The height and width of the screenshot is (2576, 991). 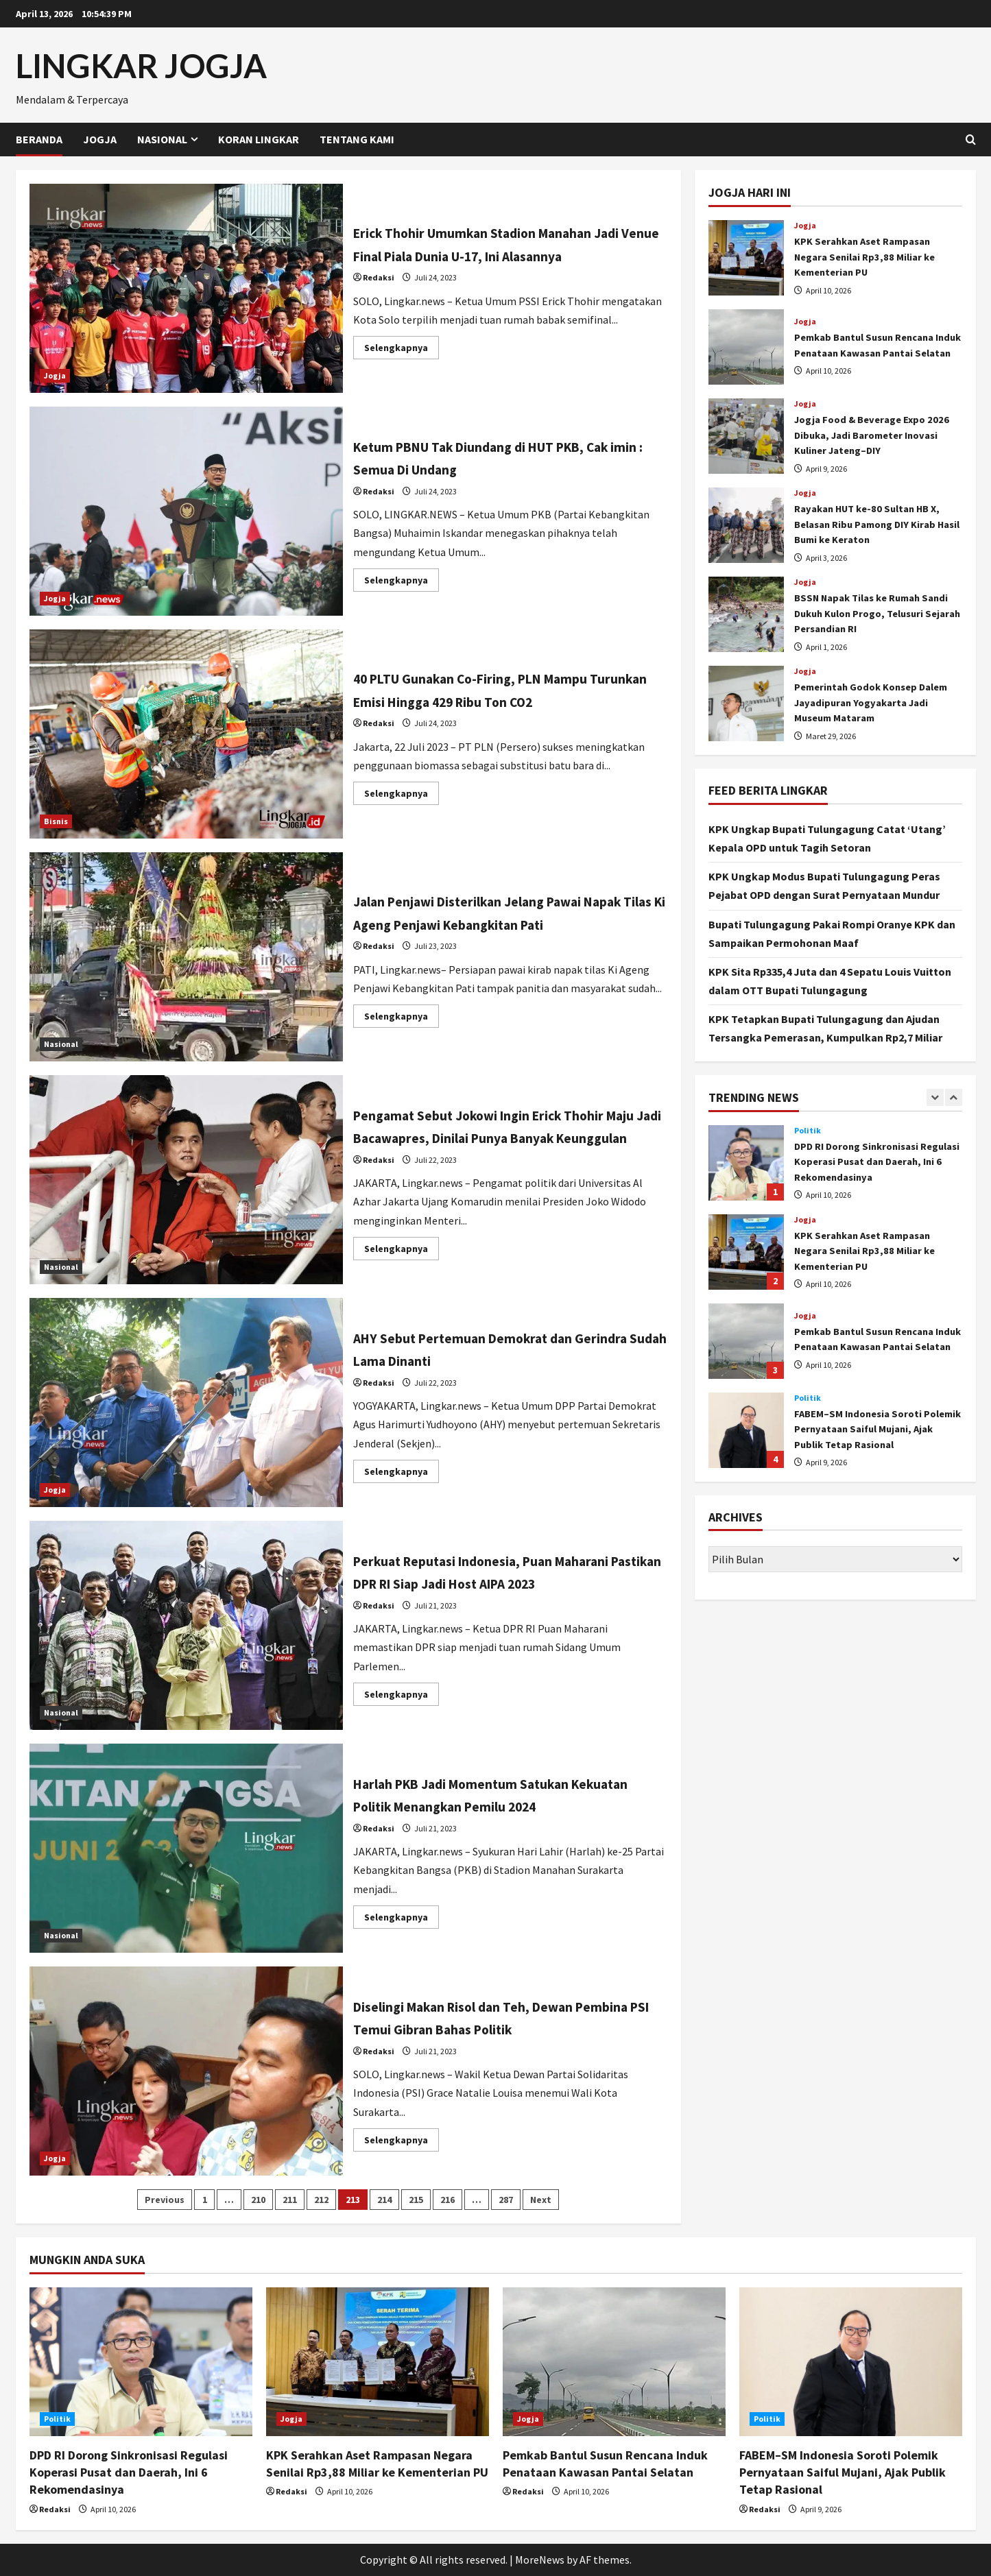 I want to click on Perkuat Reputasi Indonesia, Puan Maharani Pastikan DPR RI Siap Jadi Host AIPA 2023, so click(x=186, y=1625).